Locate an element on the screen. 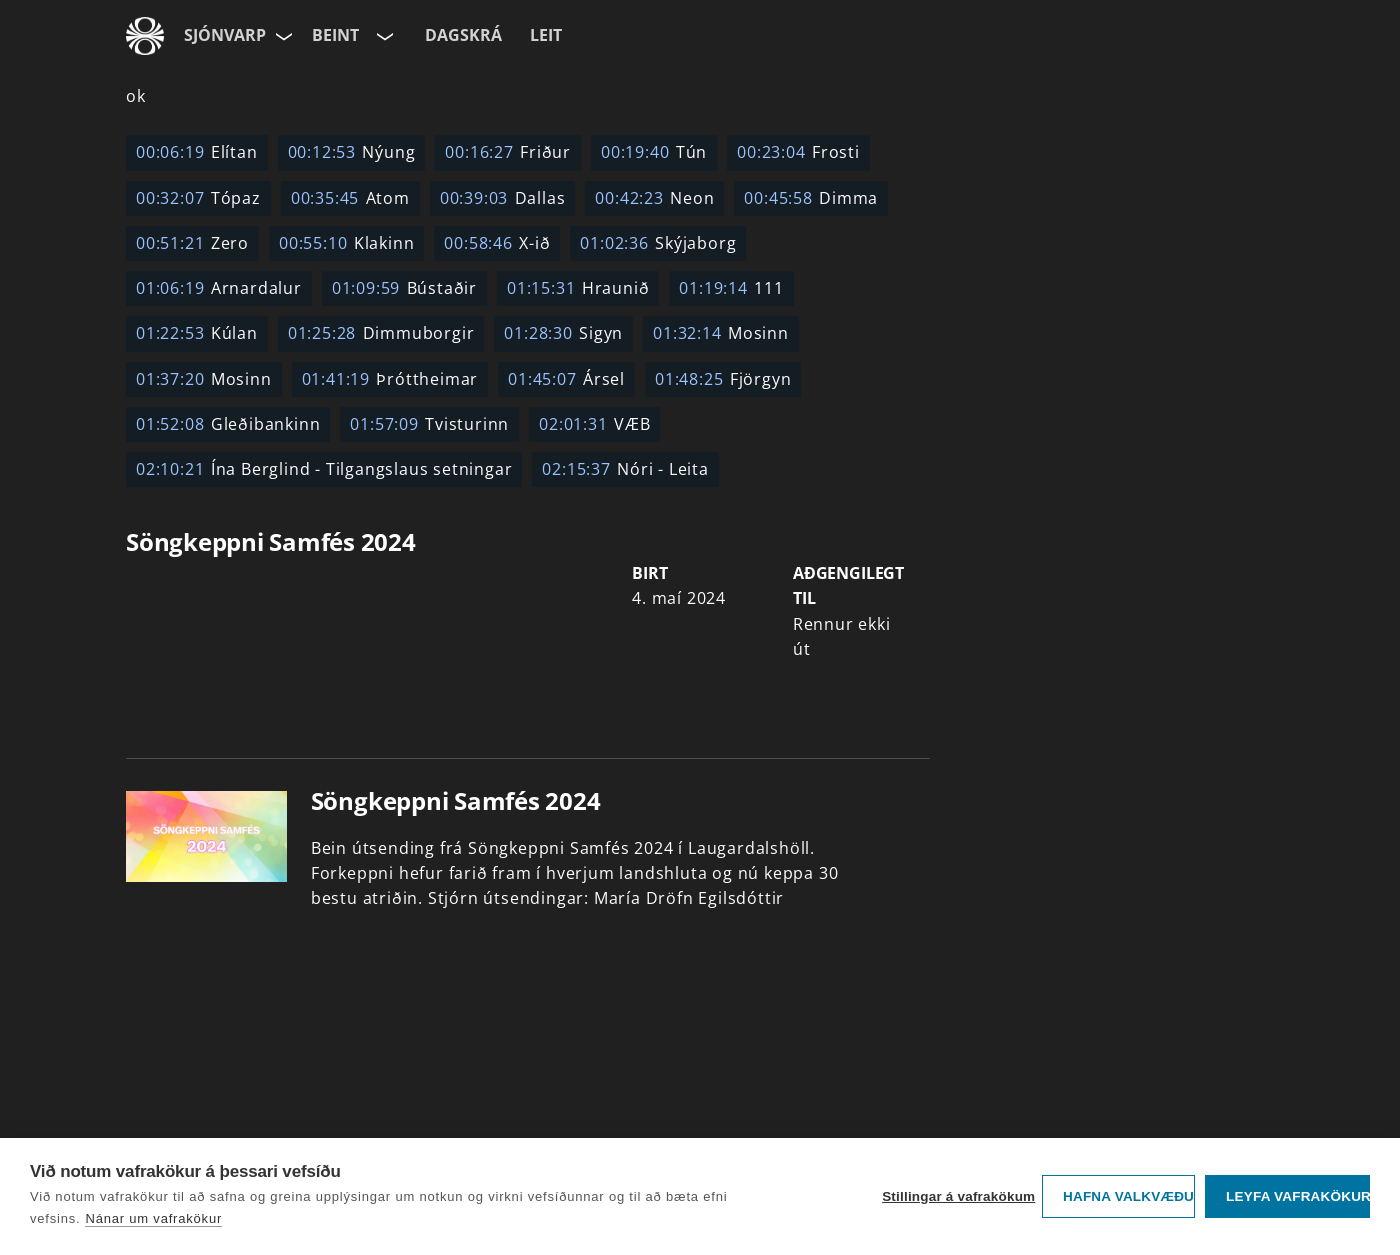 Image resolution: width=1400 pixels, height=1255 pixels. Sjónvarp [Forsíða] is located at coordinates (225, 35).